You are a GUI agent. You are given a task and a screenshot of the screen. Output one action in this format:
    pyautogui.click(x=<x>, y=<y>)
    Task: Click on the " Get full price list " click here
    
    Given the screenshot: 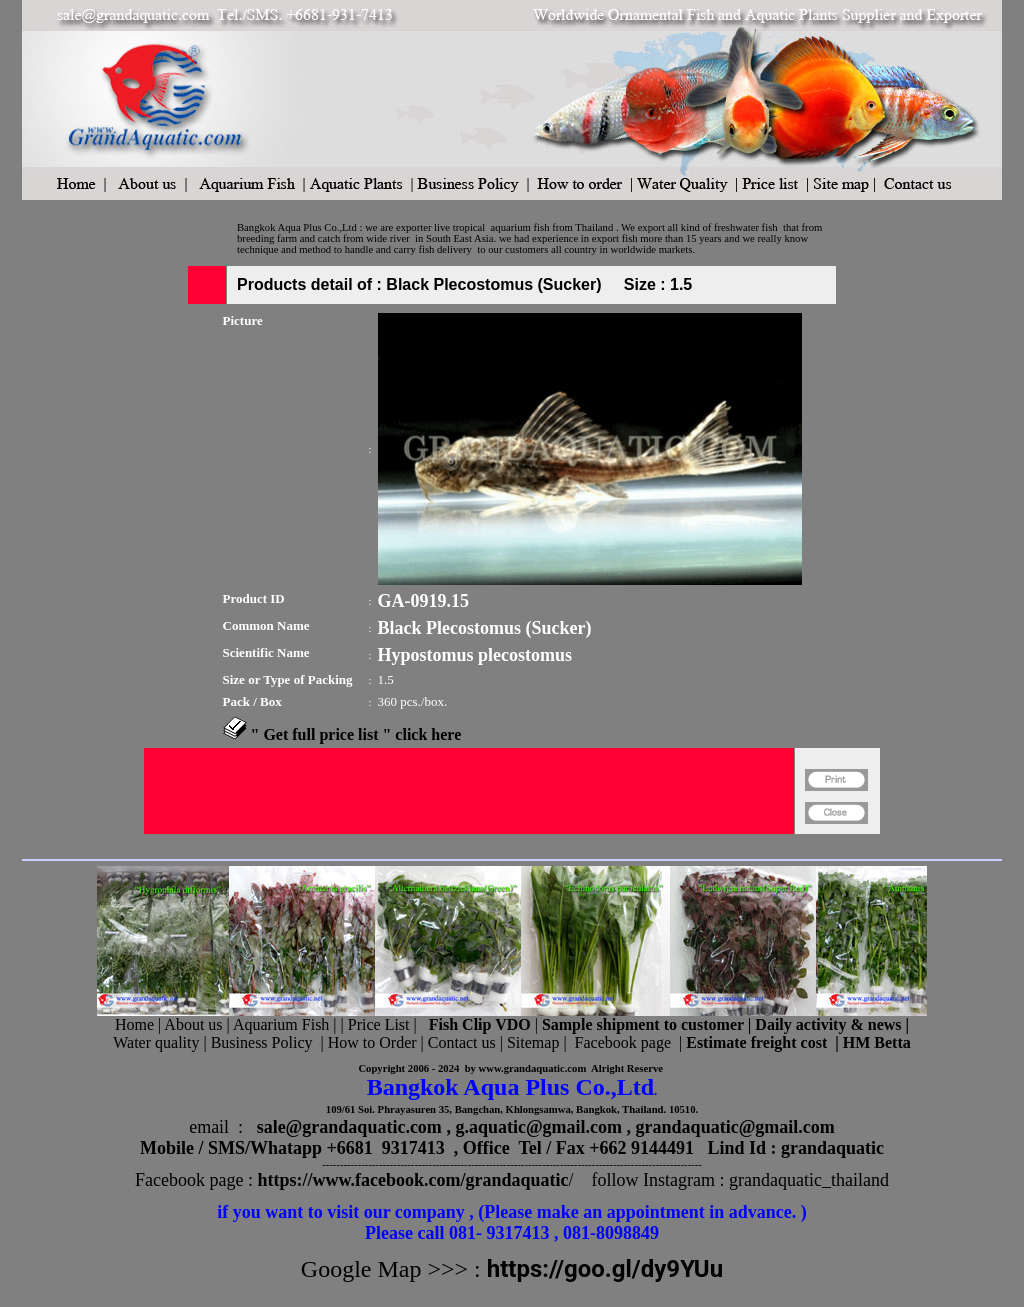 What is the action you would take?
    pyautogui.click(x=356, y=734)
    